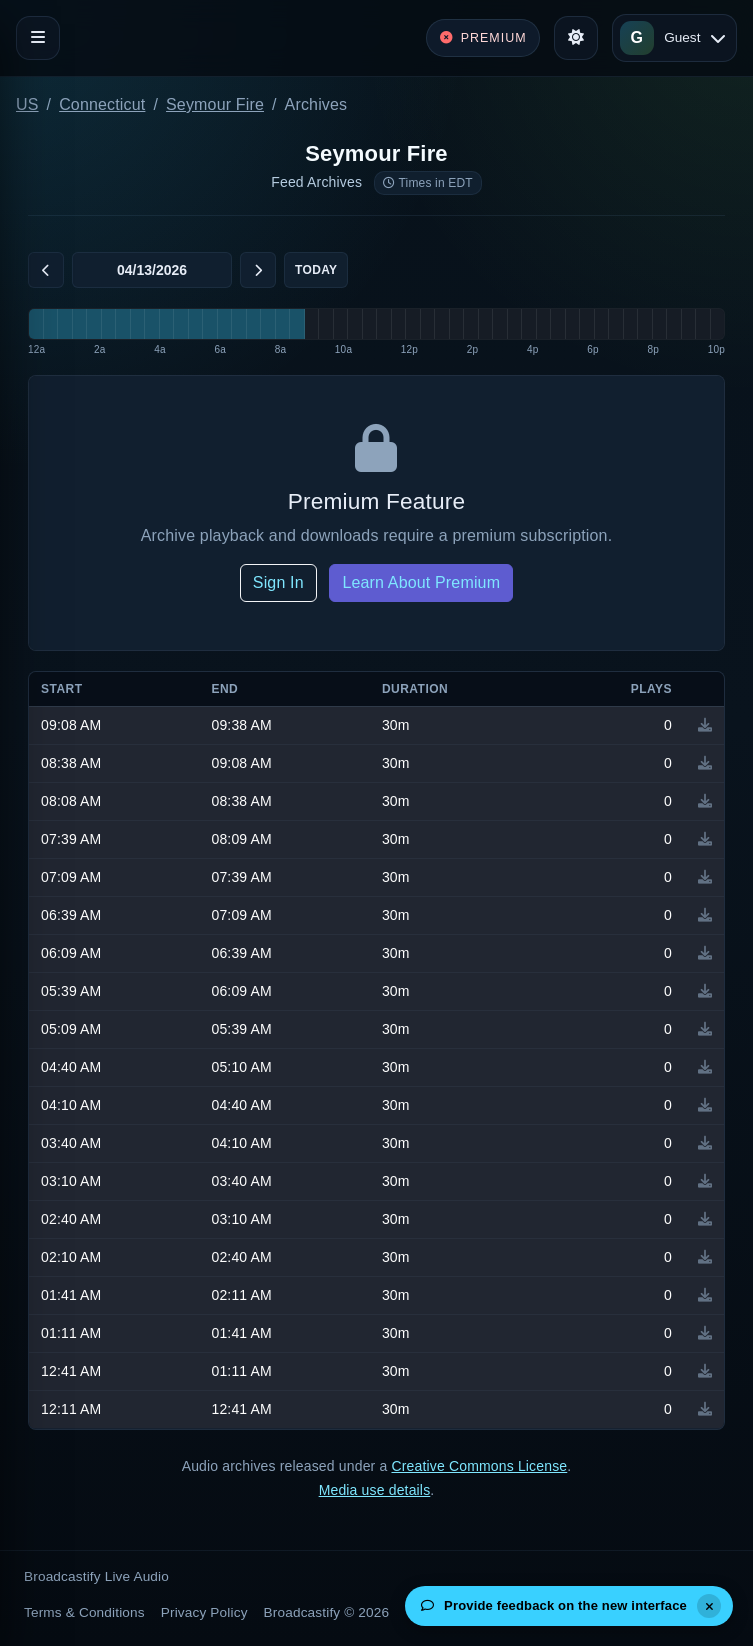 This screenshot has width=753, height=1646. What do you see at coordinates (421, 582) in the screenshot?
I see `Learn About Premium` at bounding box center [421, 582].